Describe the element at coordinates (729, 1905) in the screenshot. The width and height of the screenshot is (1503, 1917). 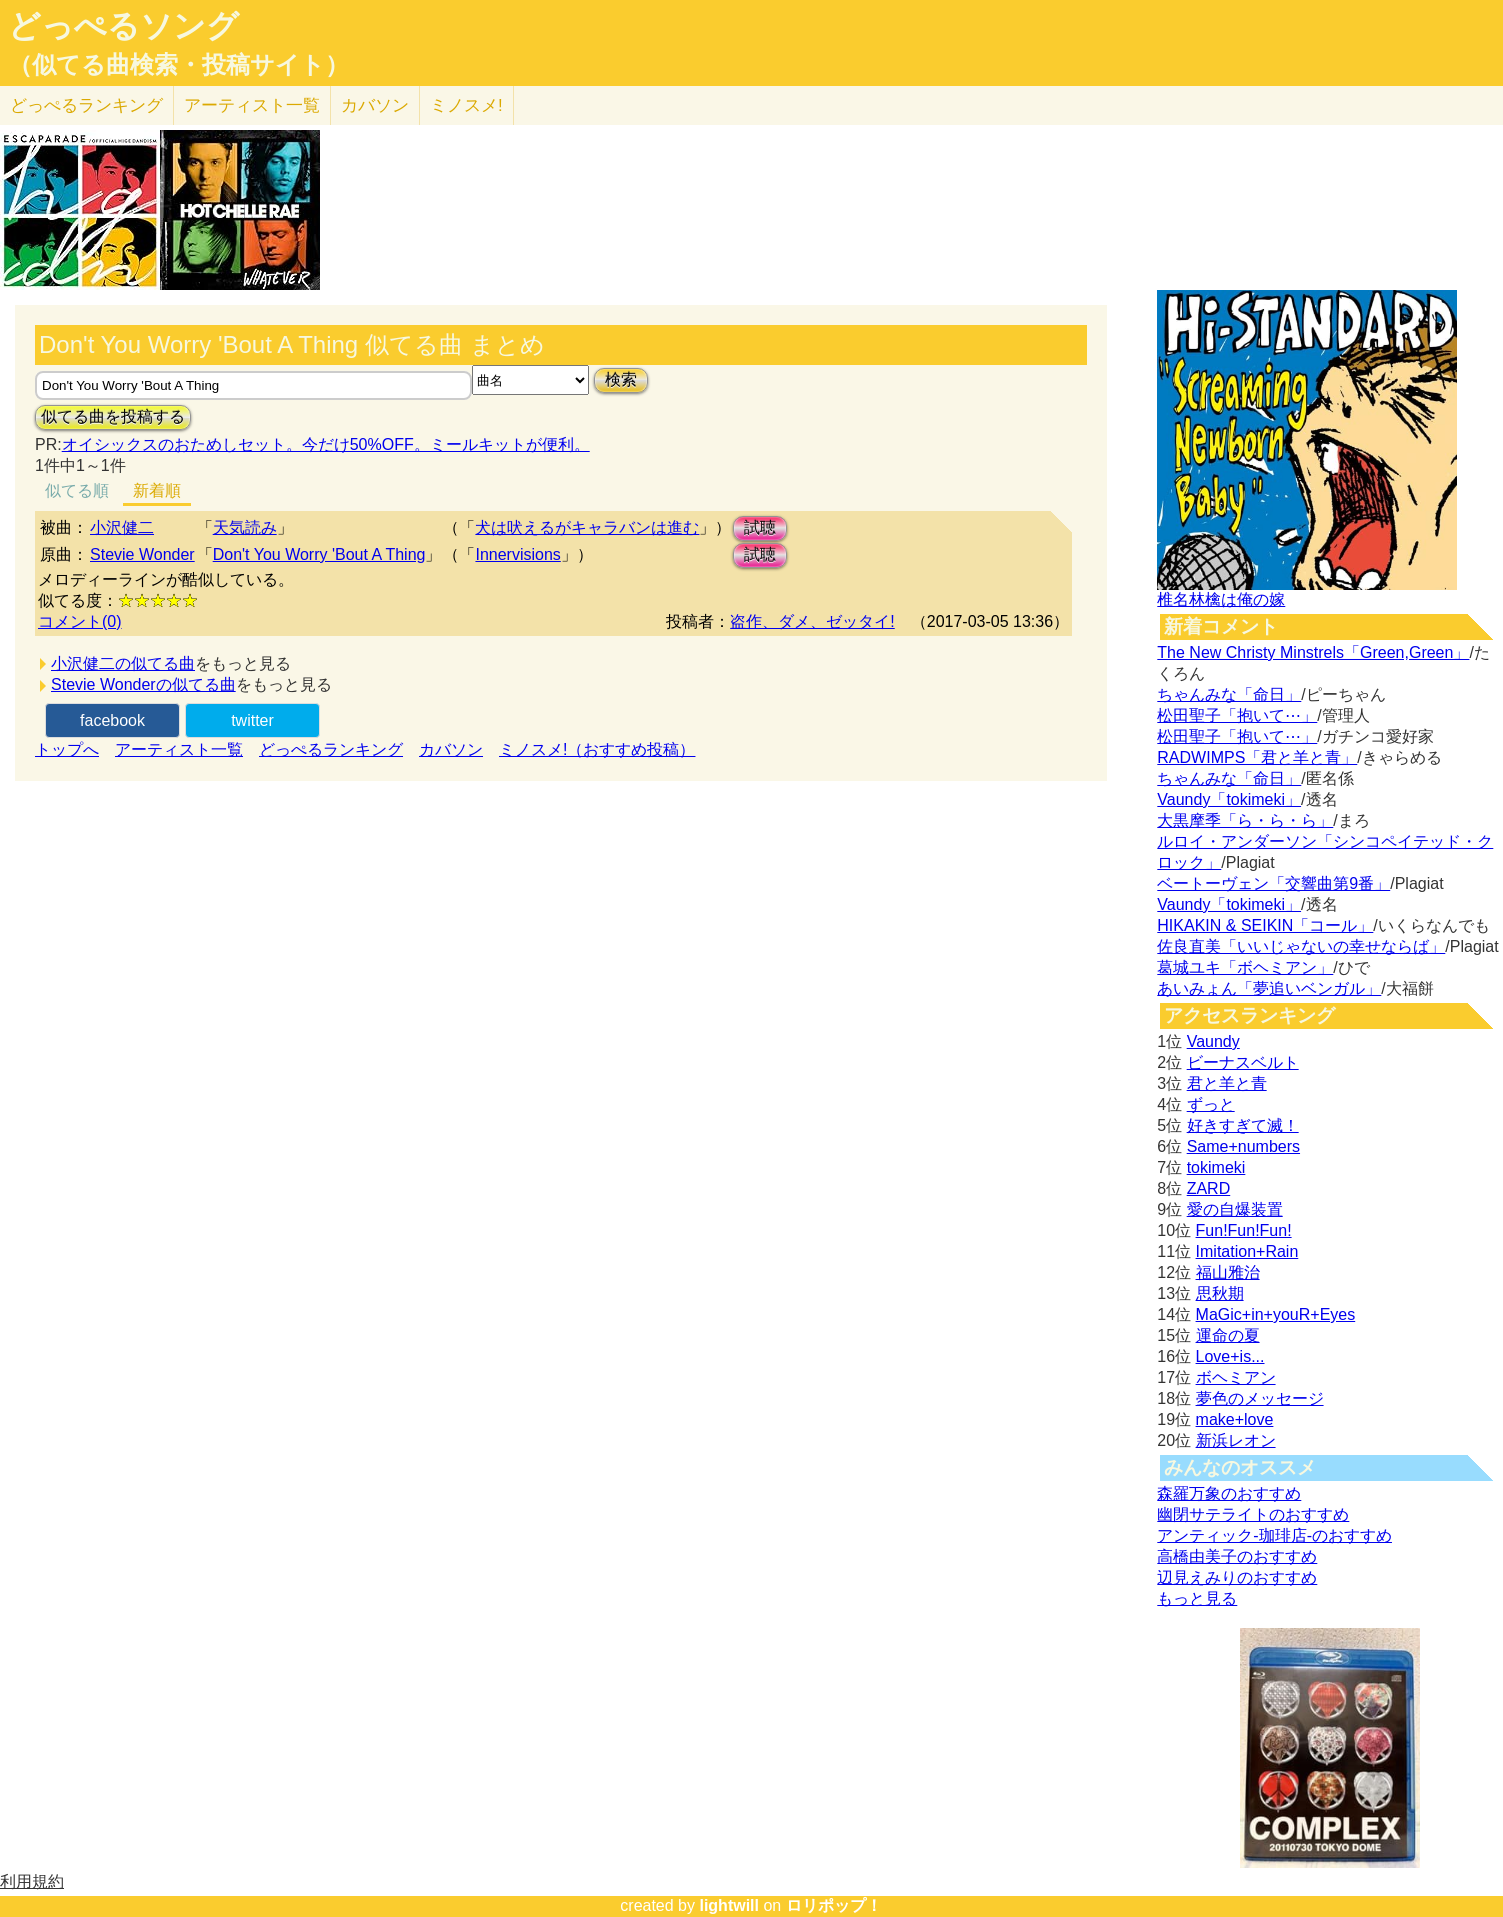
I see `lightwill` at that location.